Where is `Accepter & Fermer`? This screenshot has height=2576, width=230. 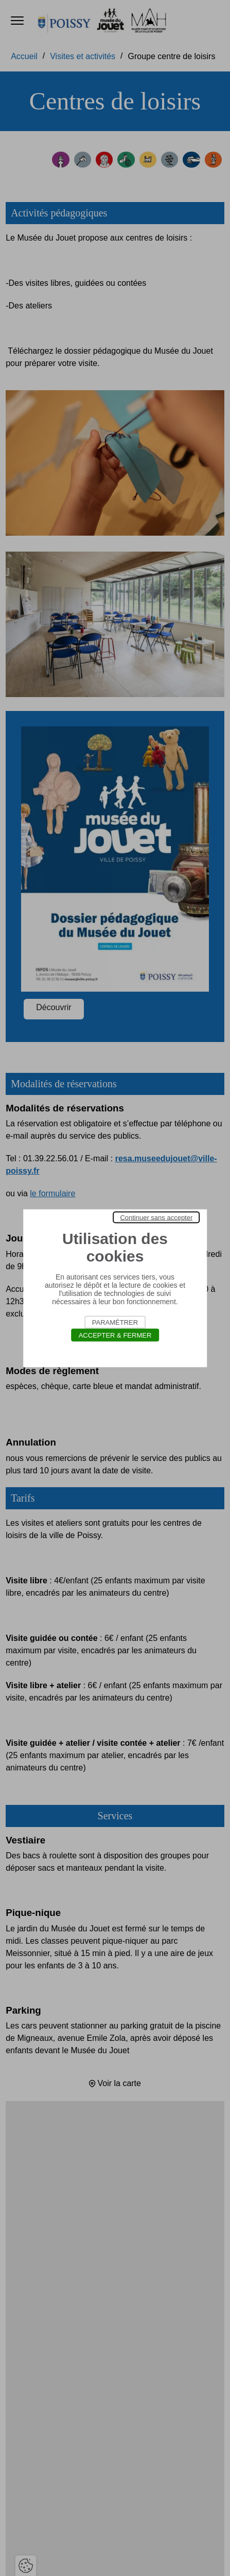 Accepter & Fermer is located at coordinates (115, 1335).